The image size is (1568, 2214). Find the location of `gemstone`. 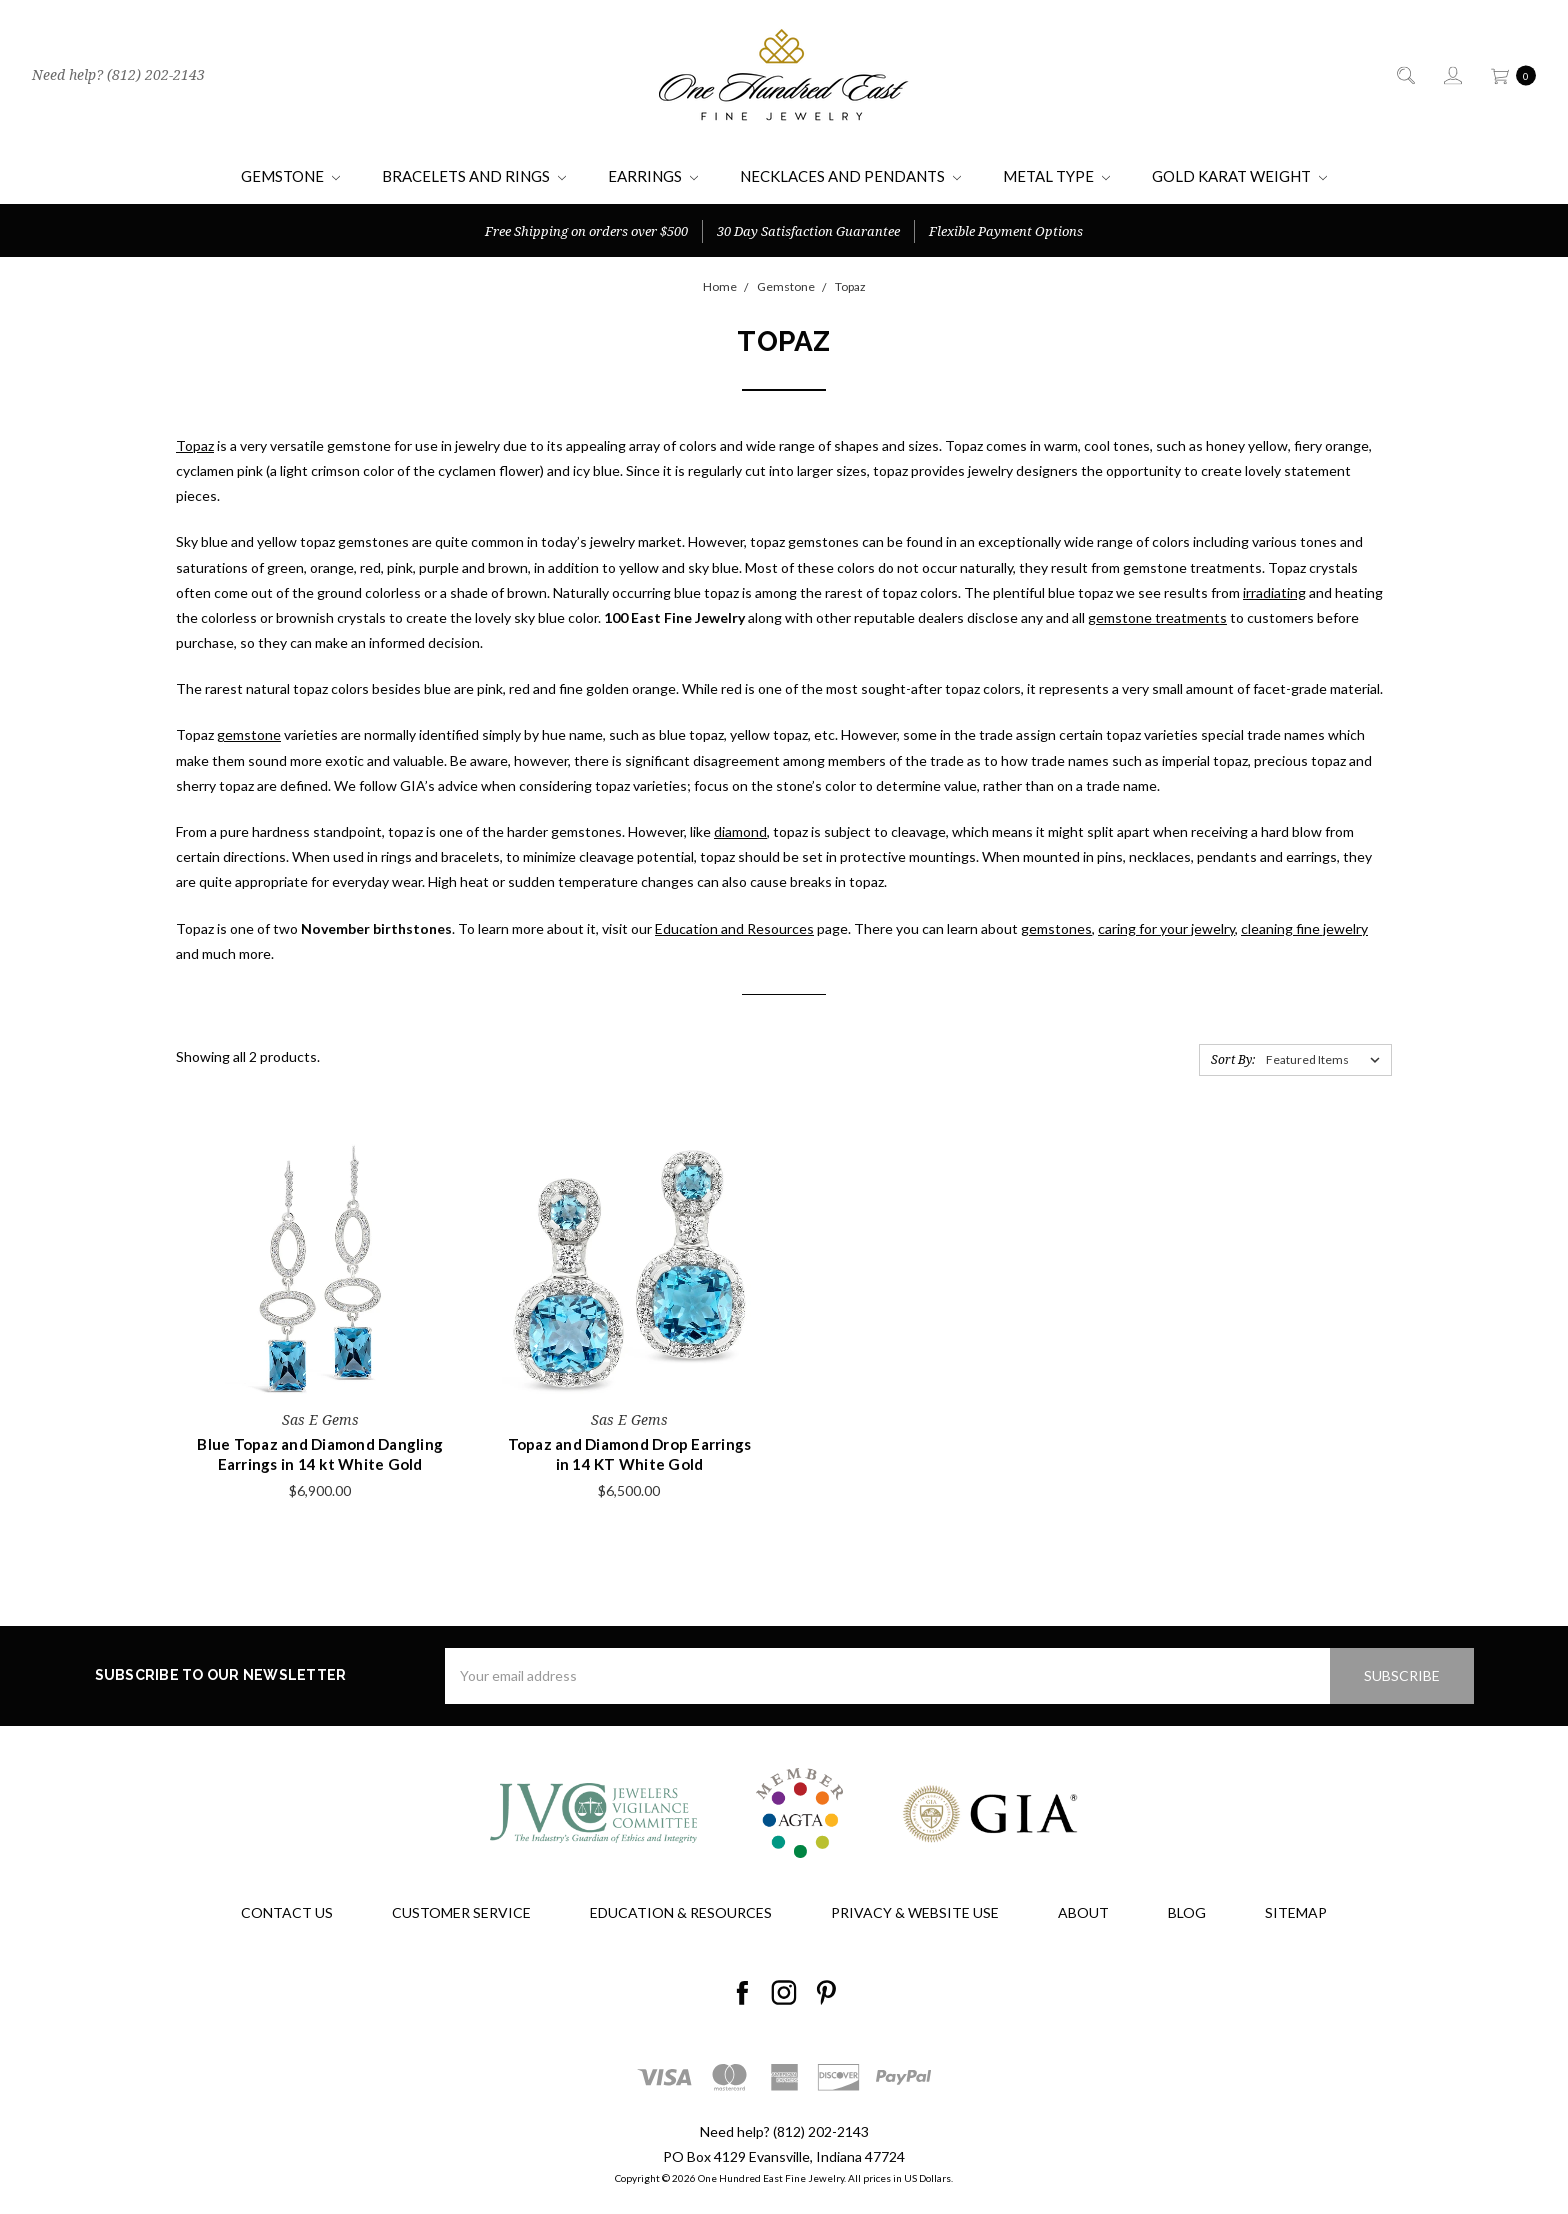

gemstone is located at coordinates (249, 734).